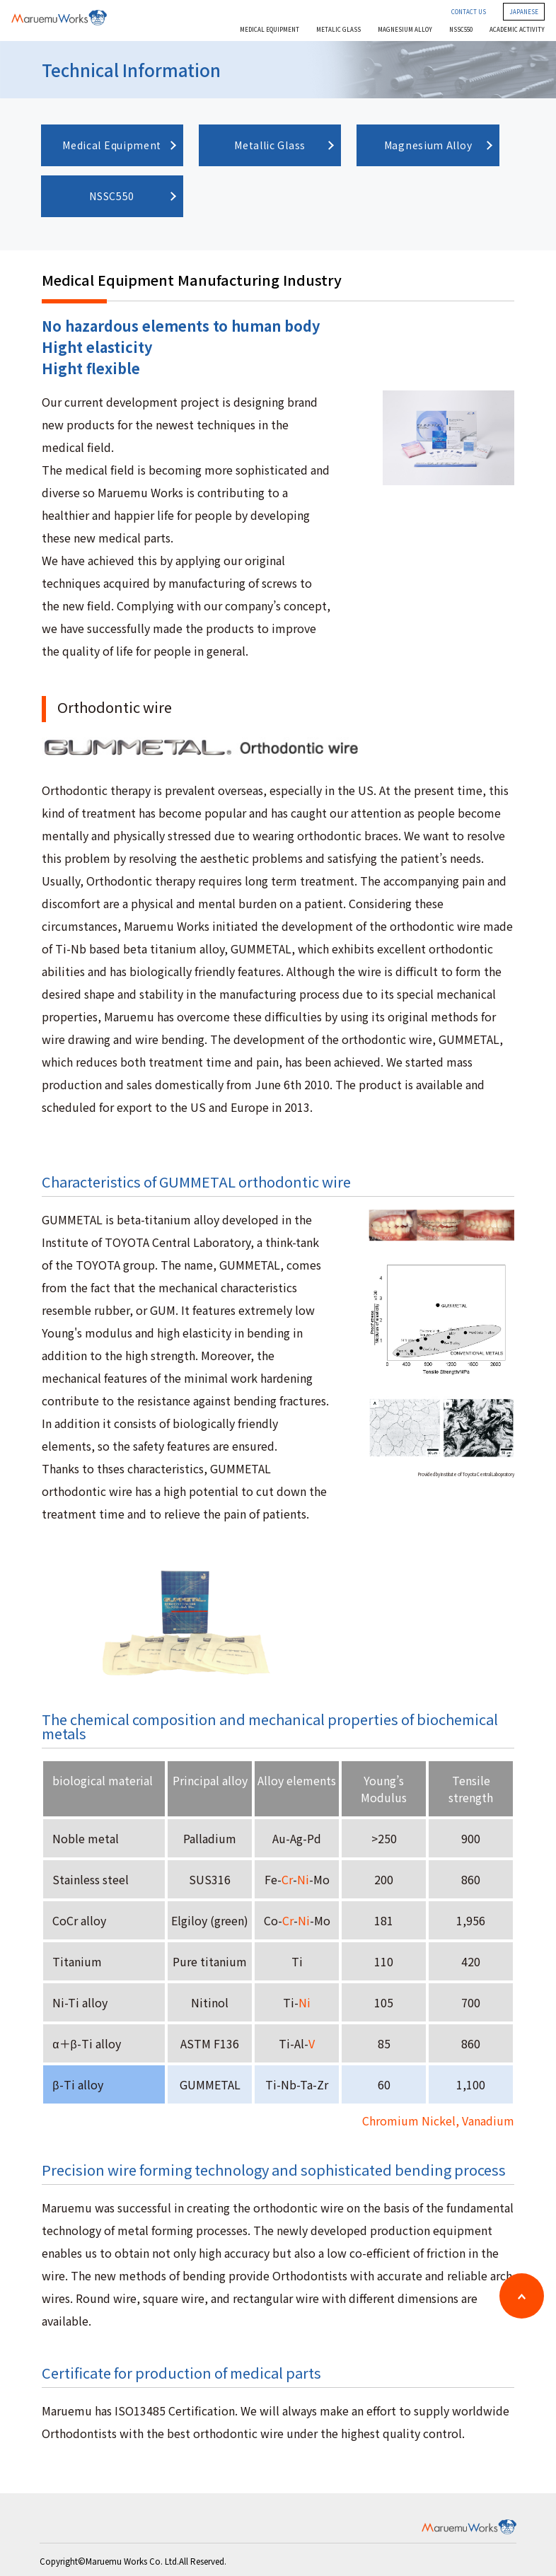 The image size is (556, 2576). What do you see at coordinates (428, 145) in the screenshot?
I see `Magnesium Alloy` at bounding box center [428, 145].